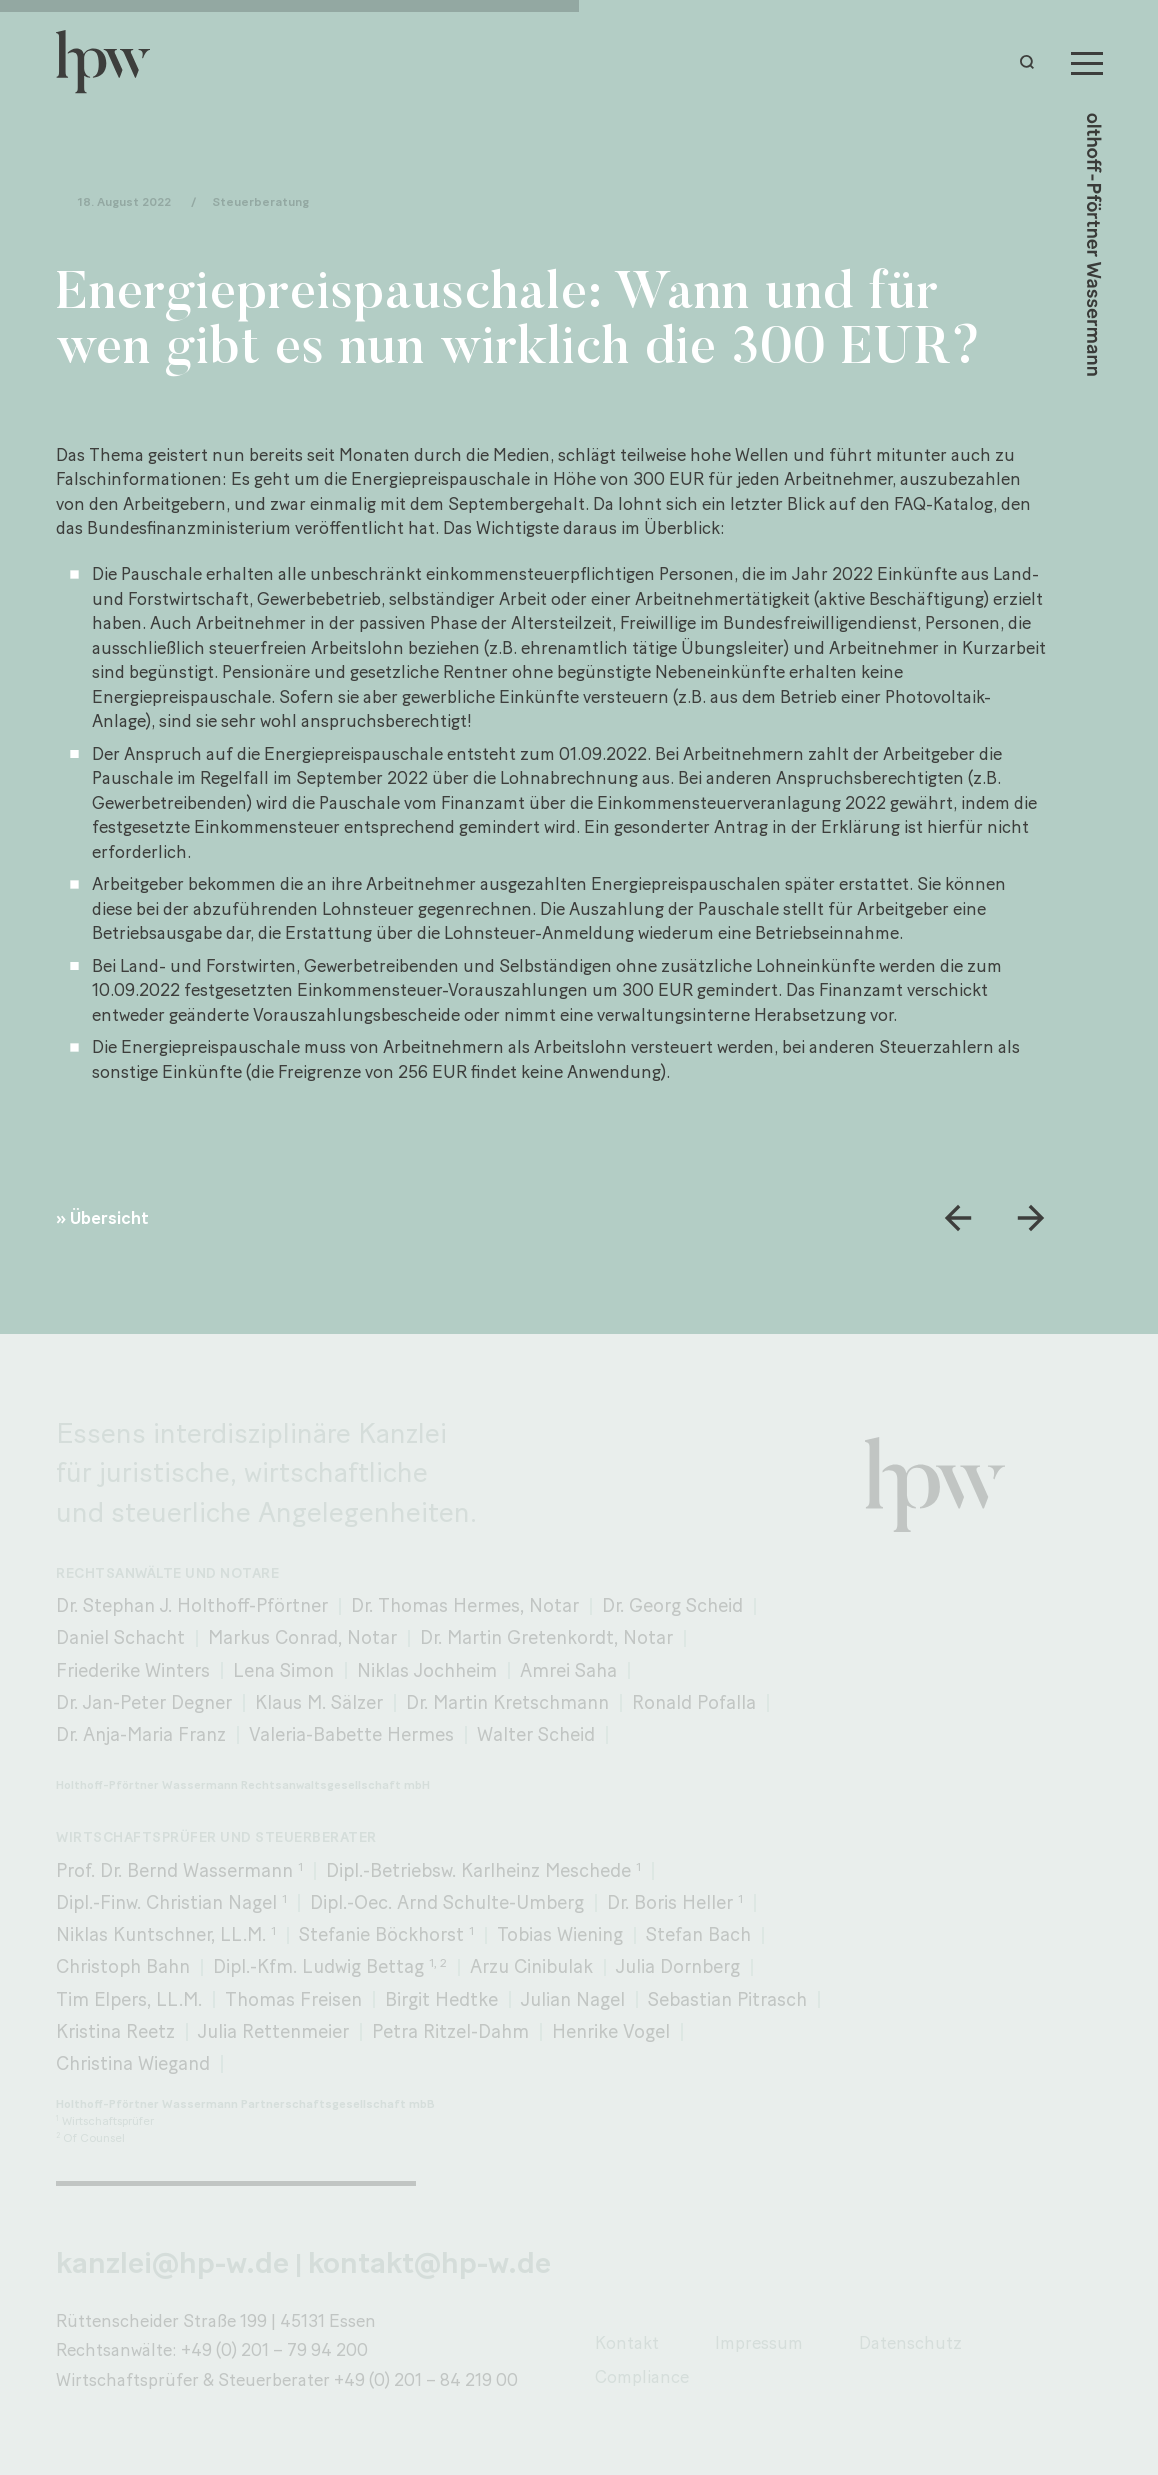 The image size is (1158, 2475). Describe the element at coordinates (302, 1637) in the screenshot. I see `Markus Conrad, Notar` at that location.